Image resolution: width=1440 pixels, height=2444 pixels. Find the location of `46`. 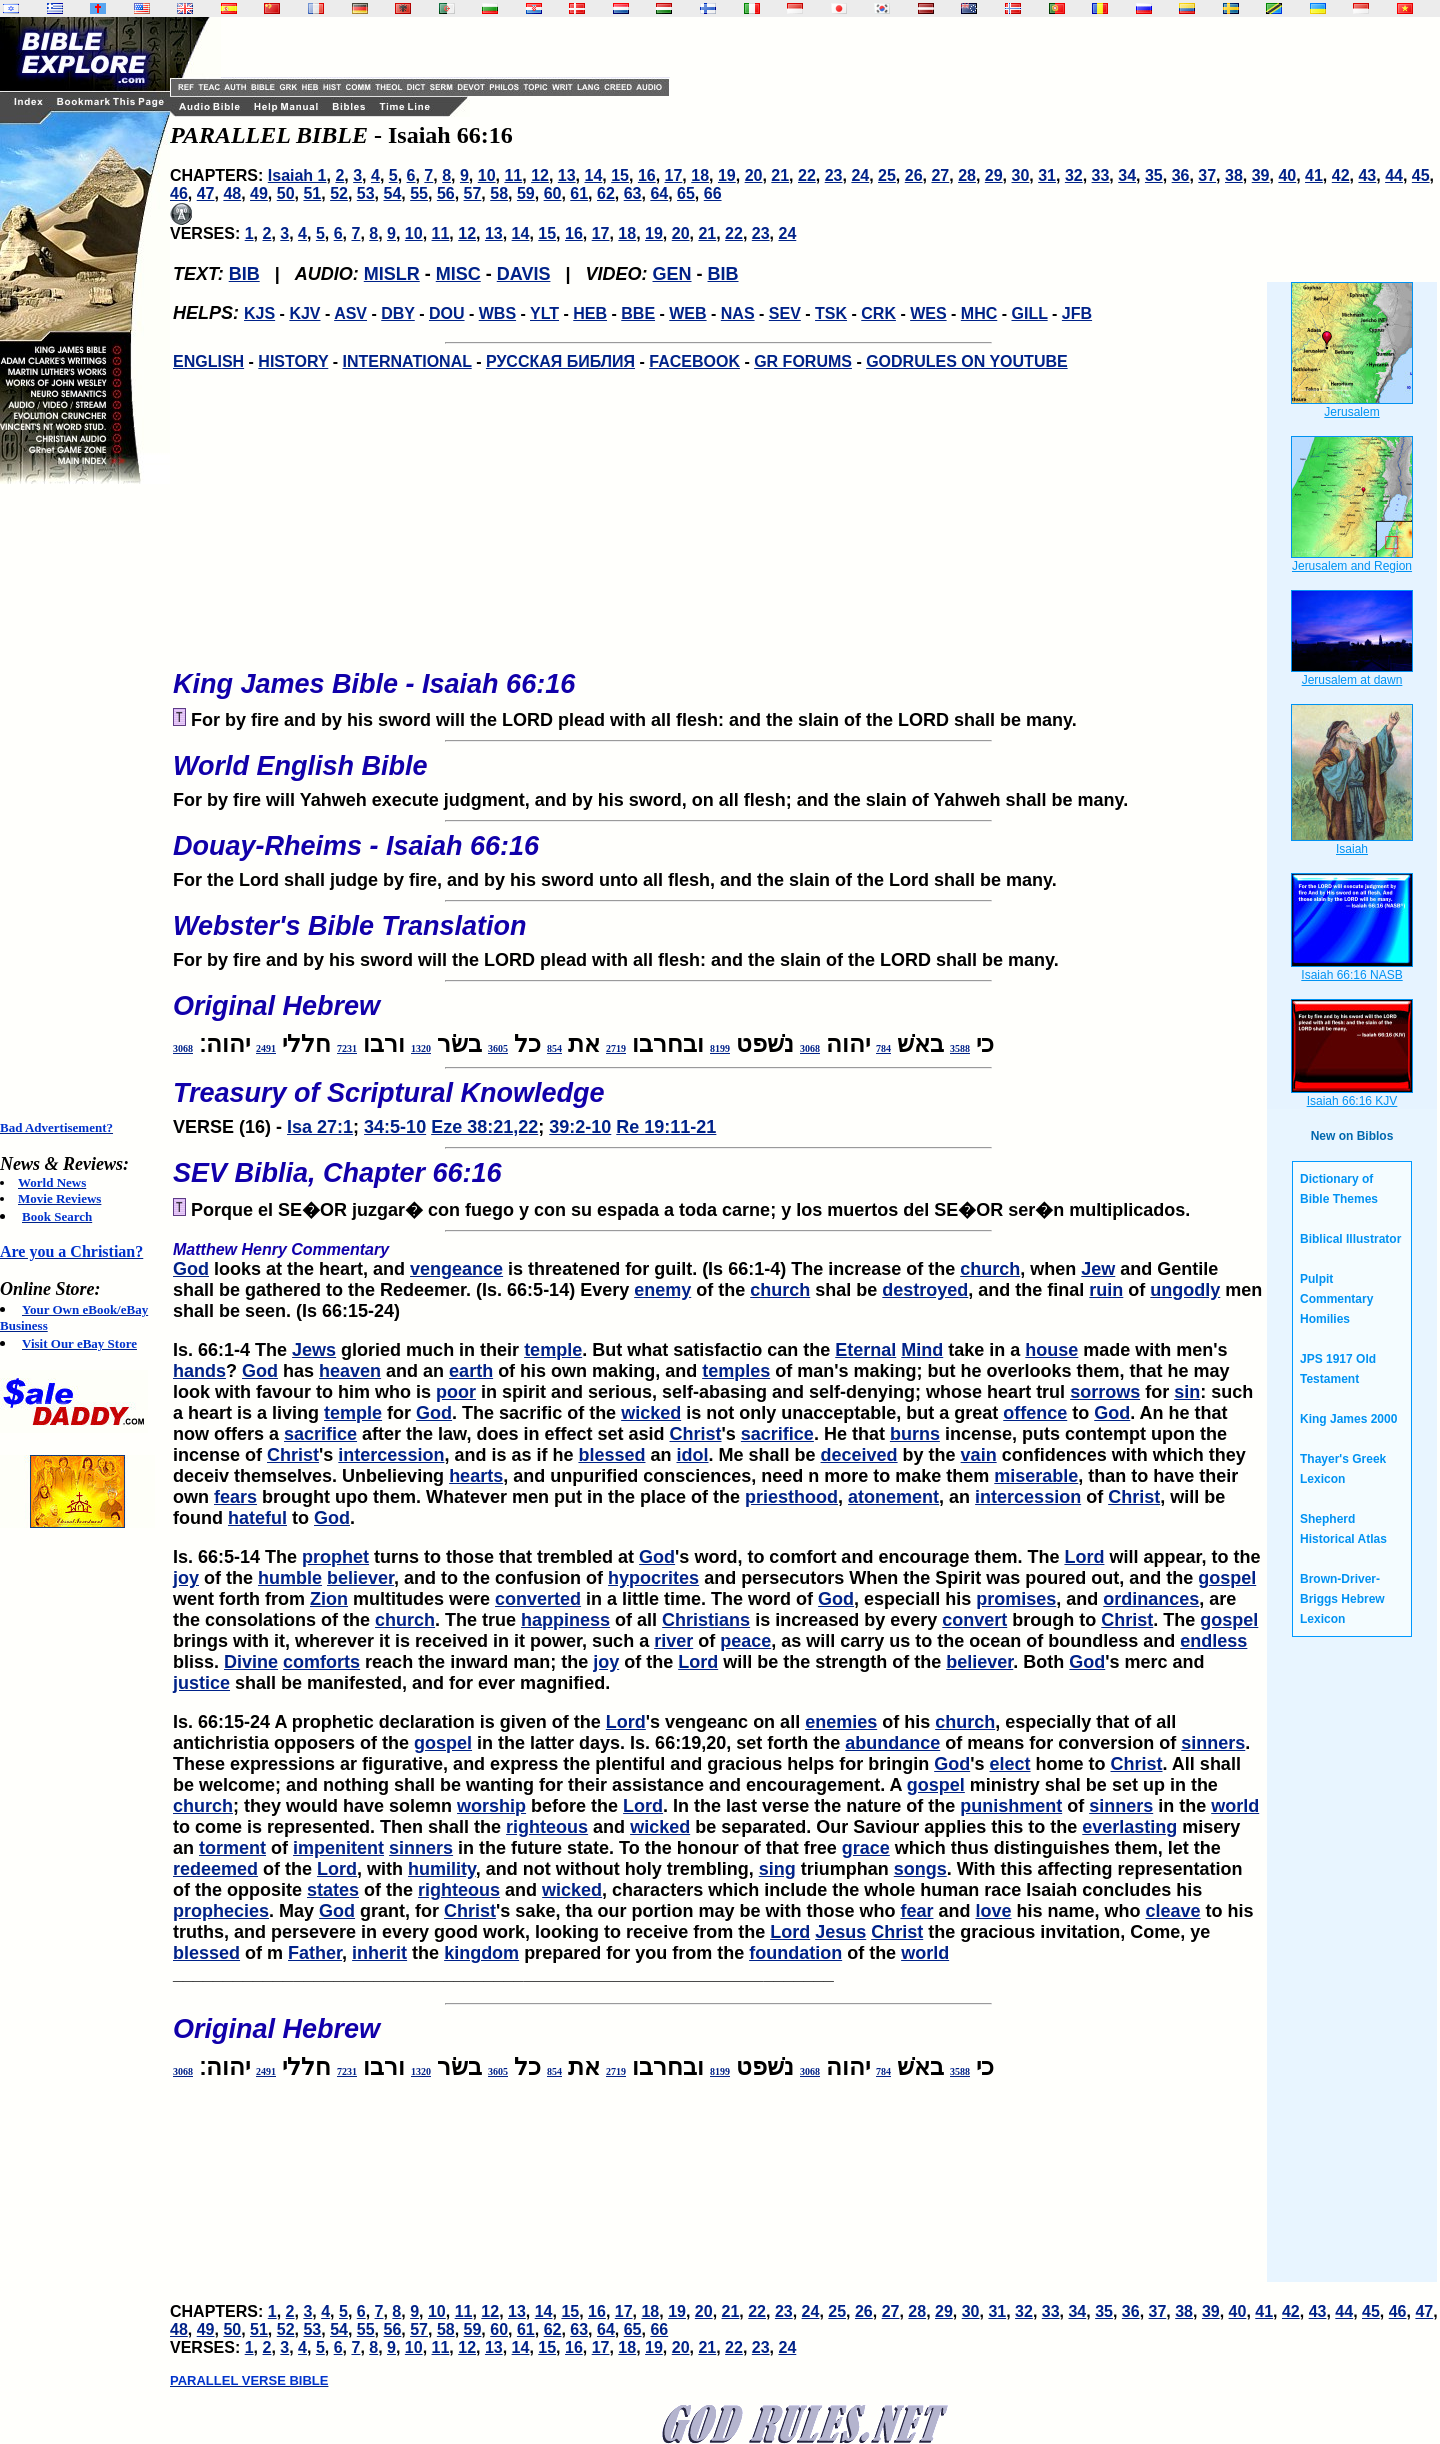

46 is located at coordinates (179, 193).